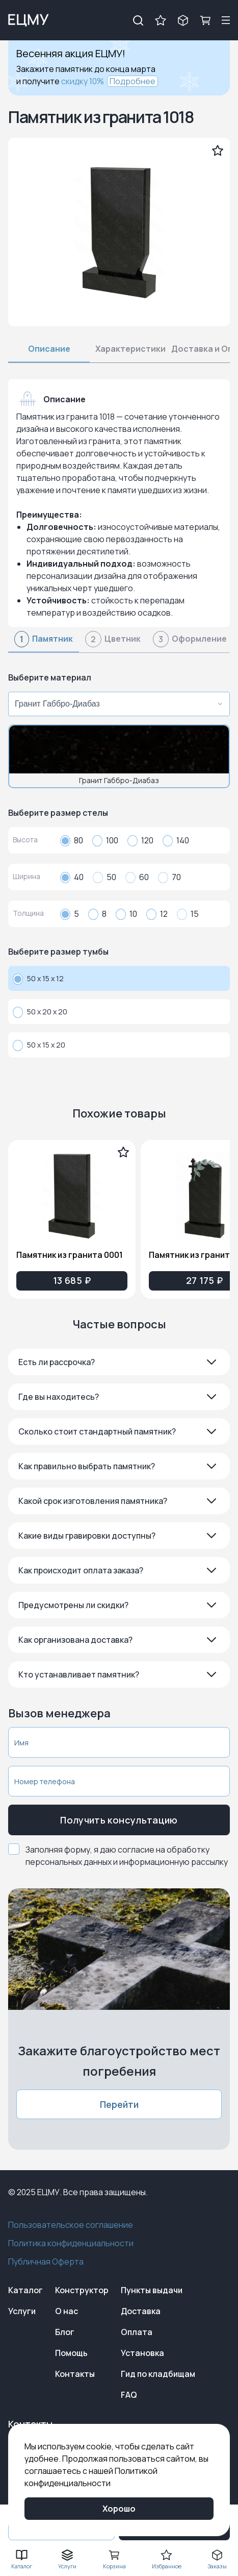 This screenshot has height=2576, width=238. Describe the element at coordinates (66, 2311) in the screenshot. I see `О нас` at that location.